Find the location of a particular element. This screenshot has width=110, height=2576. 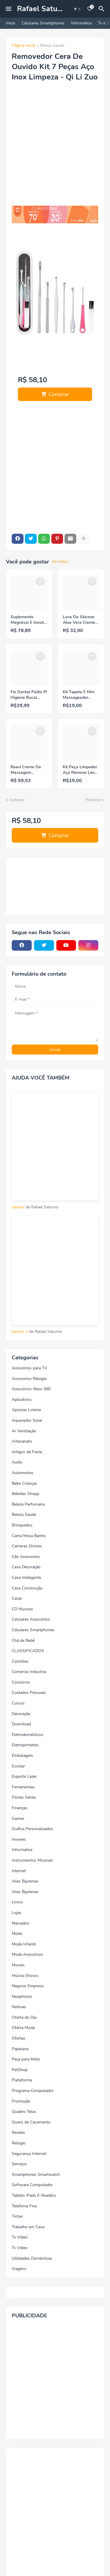

Games is located at coordinates (18, 1818).